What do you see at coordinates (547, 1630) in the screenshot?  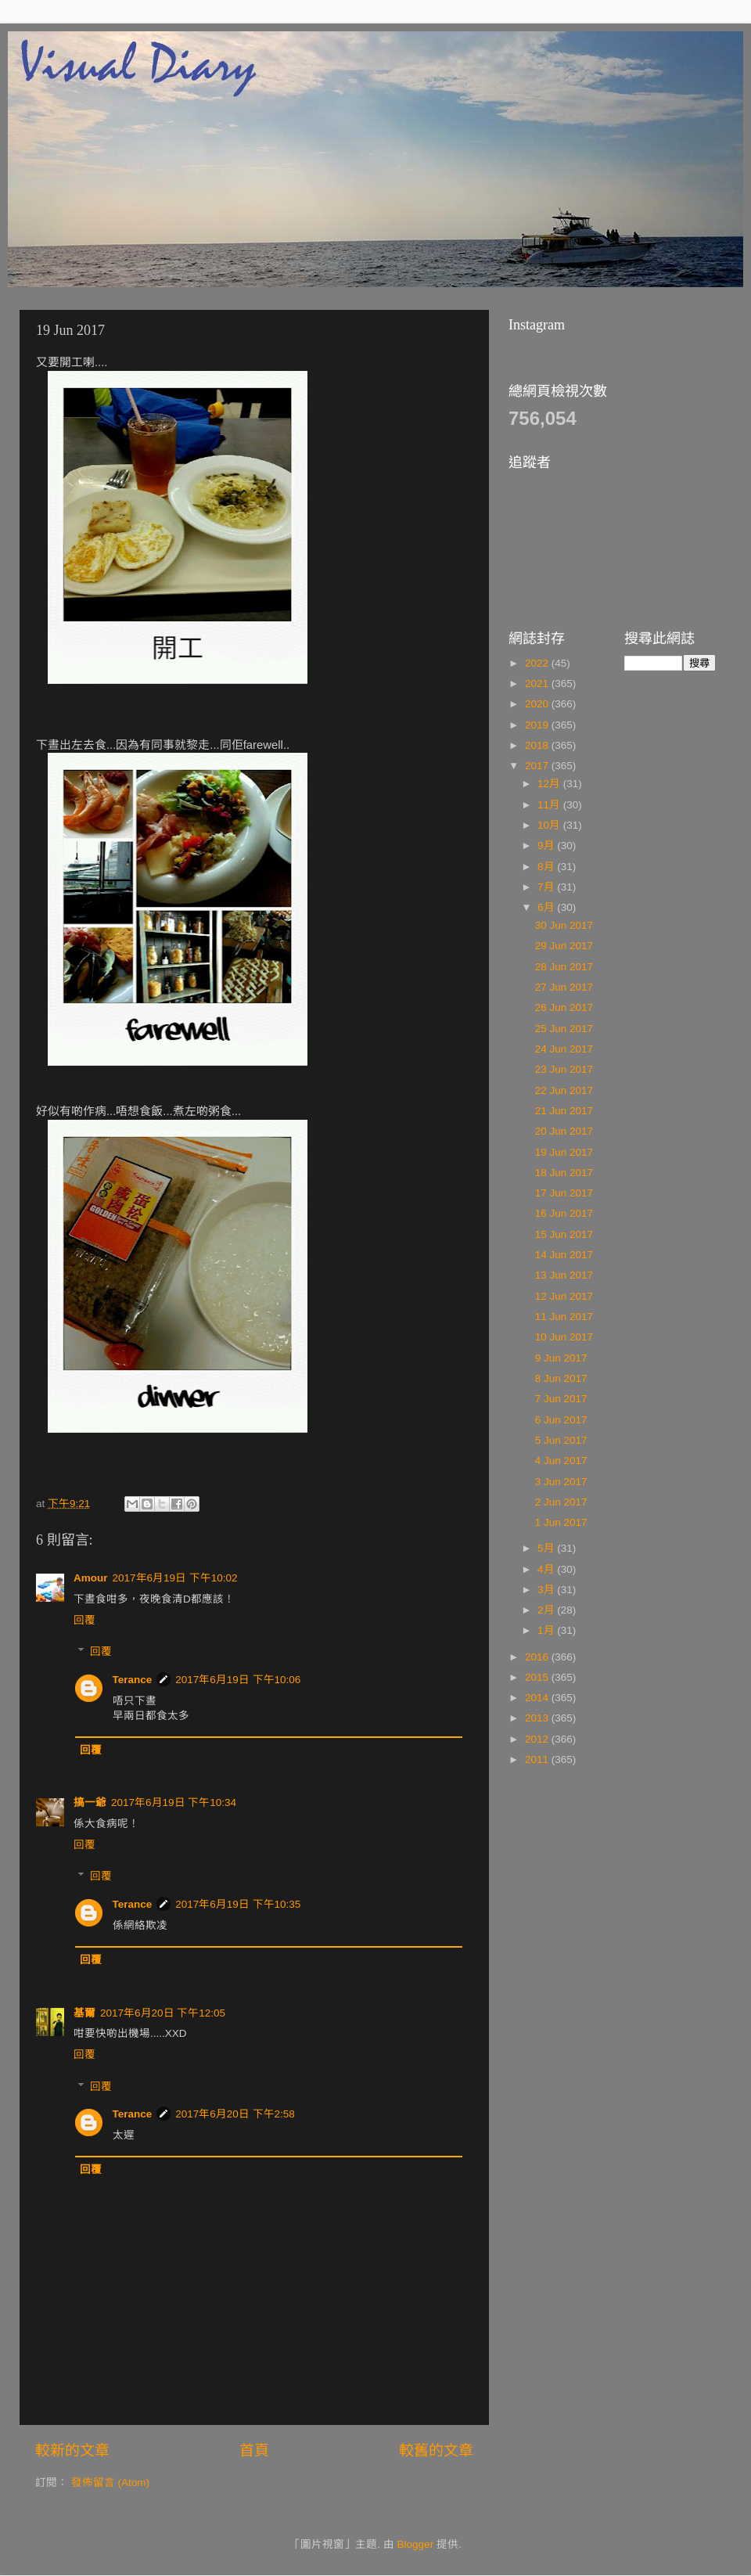 I see `1月` at bounding box center [547, 1630].